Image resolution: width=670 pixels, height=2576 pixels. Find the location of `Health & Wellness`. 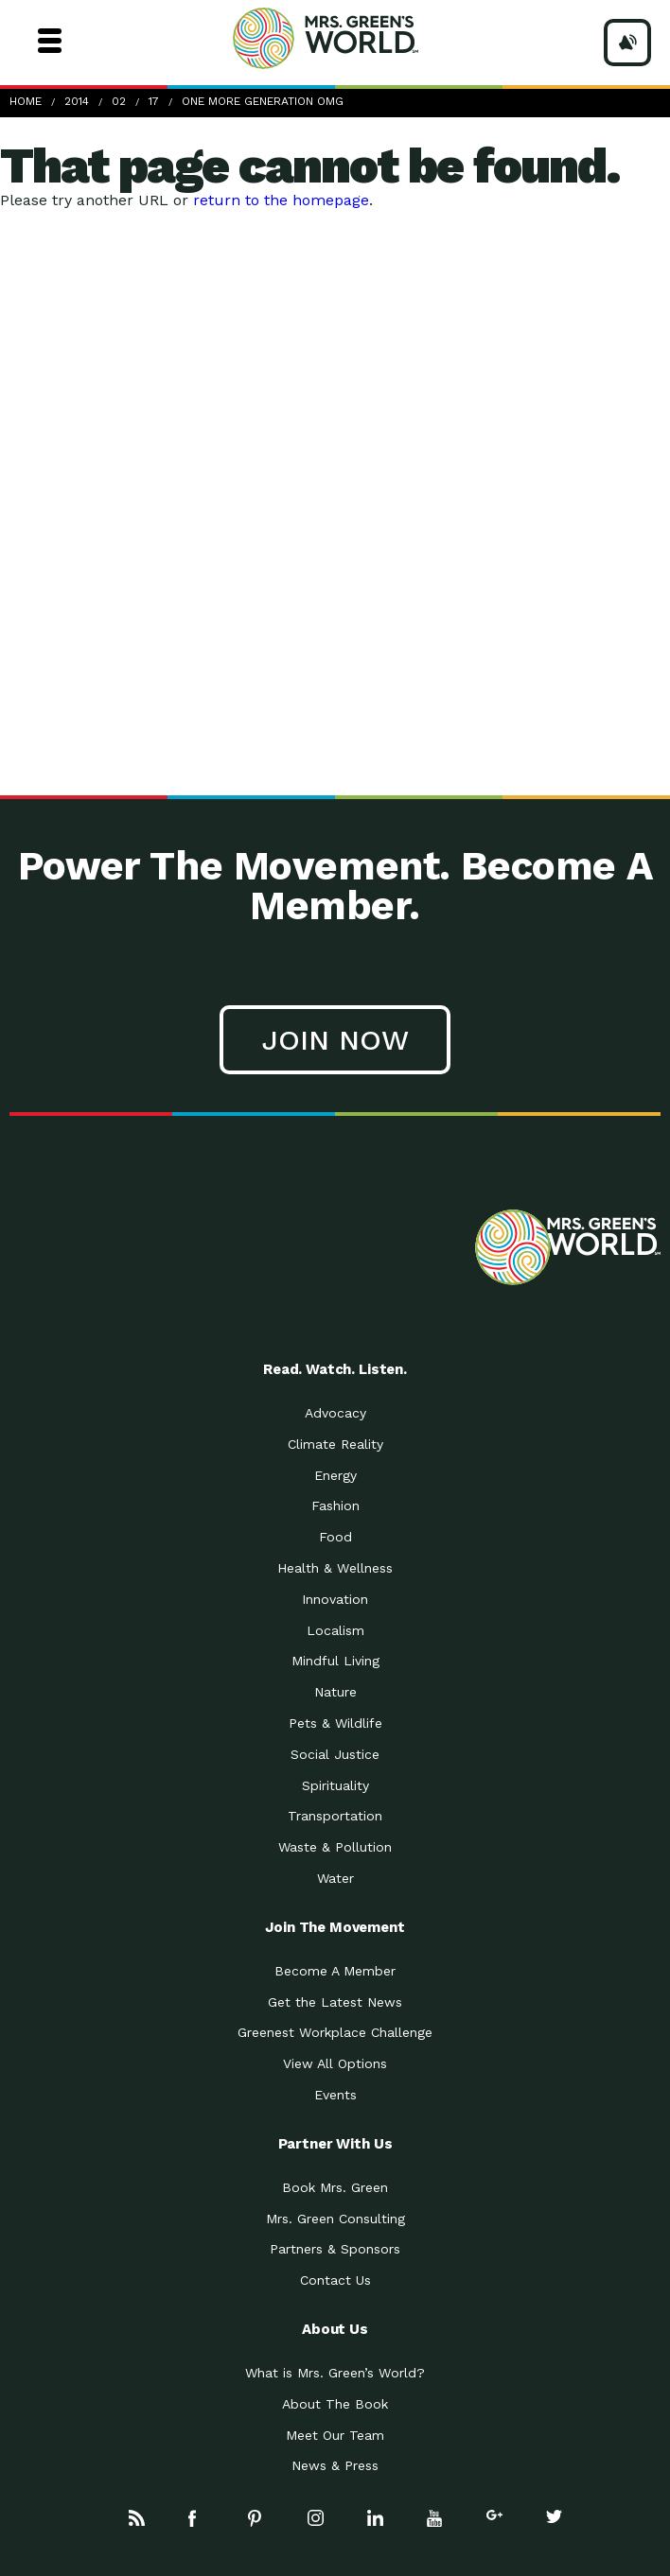

Health & Wellness is located at coordinates (335, 1567).